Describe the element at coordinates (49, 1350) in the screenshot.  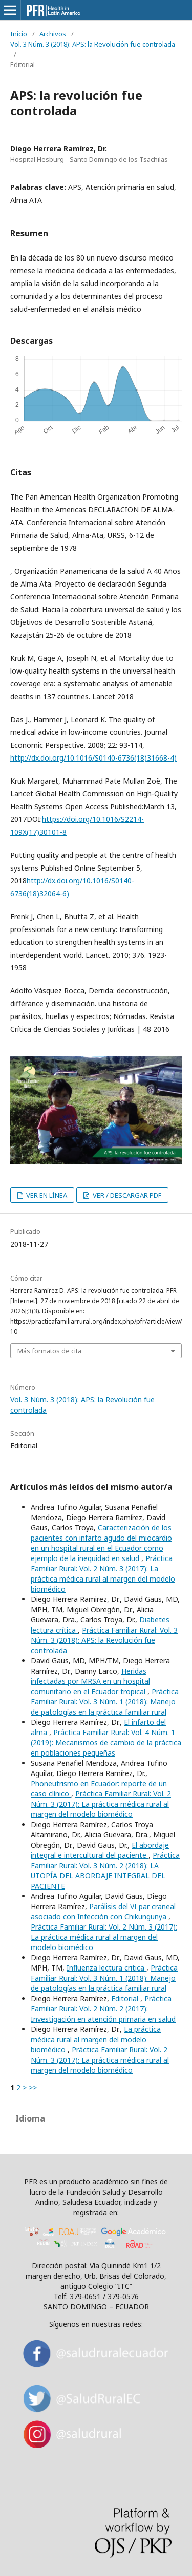
I see `Más formatos de cita` at that location.